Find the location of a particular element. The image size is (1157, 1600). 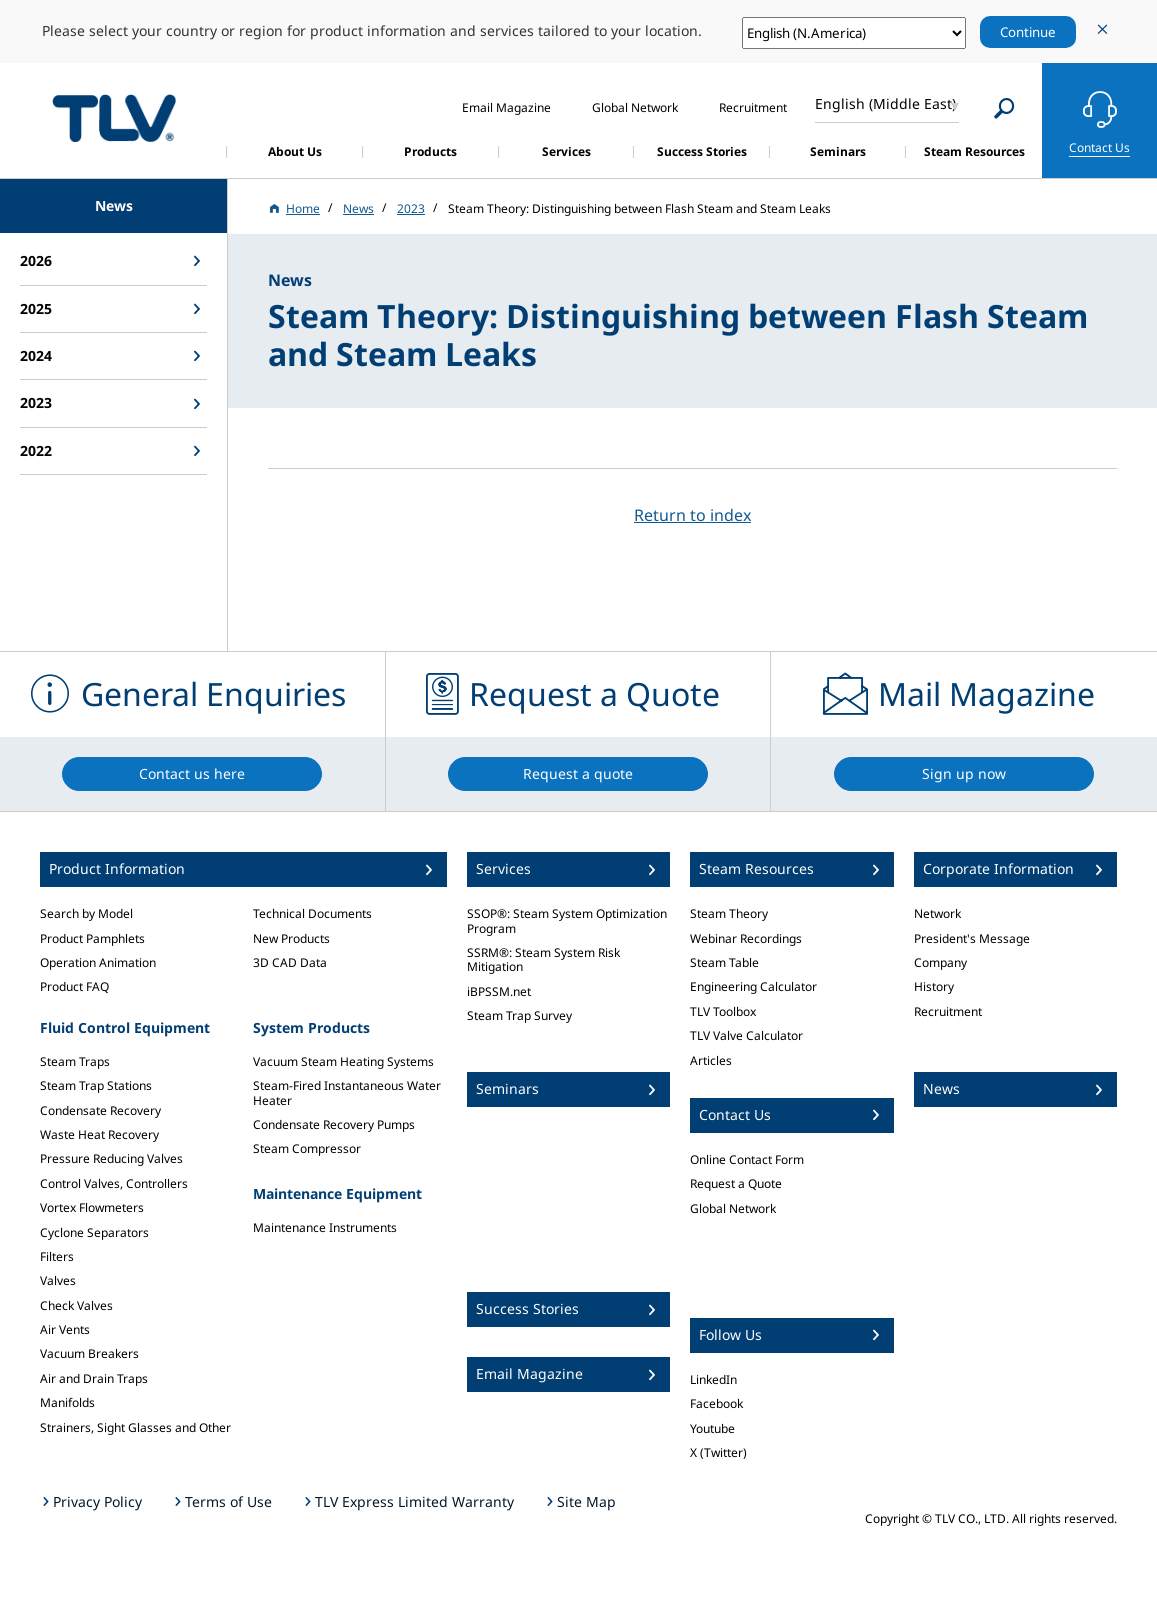

Product Pamphlets is located at coordinates (92, 938).